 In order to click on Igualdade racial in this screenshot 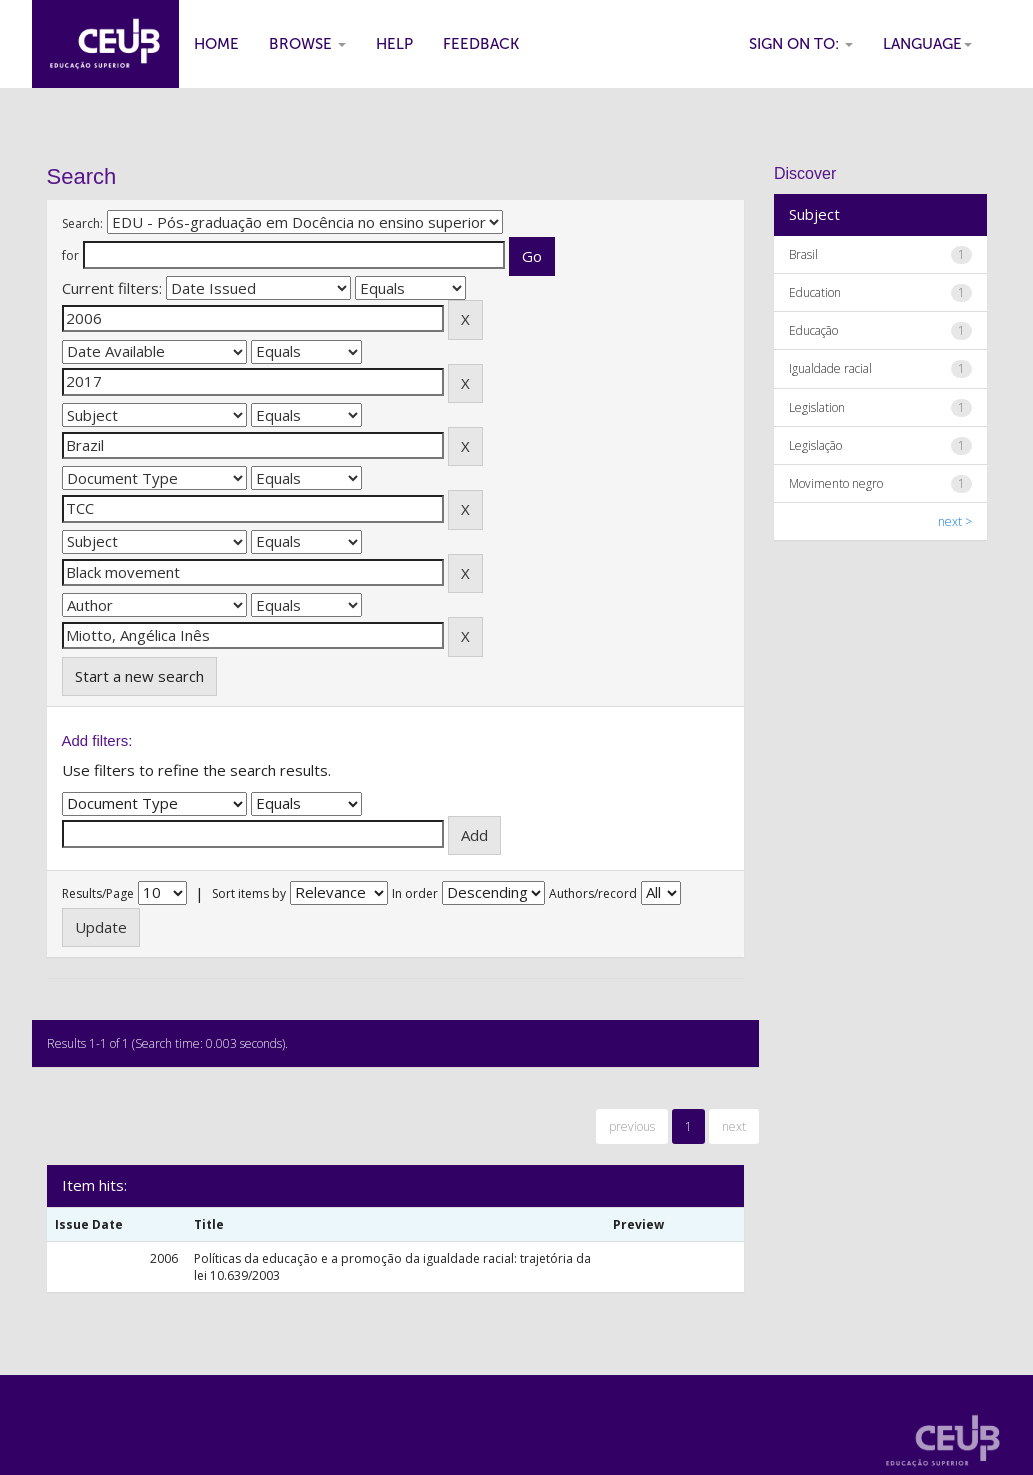, I will do `click(830, 368)`.